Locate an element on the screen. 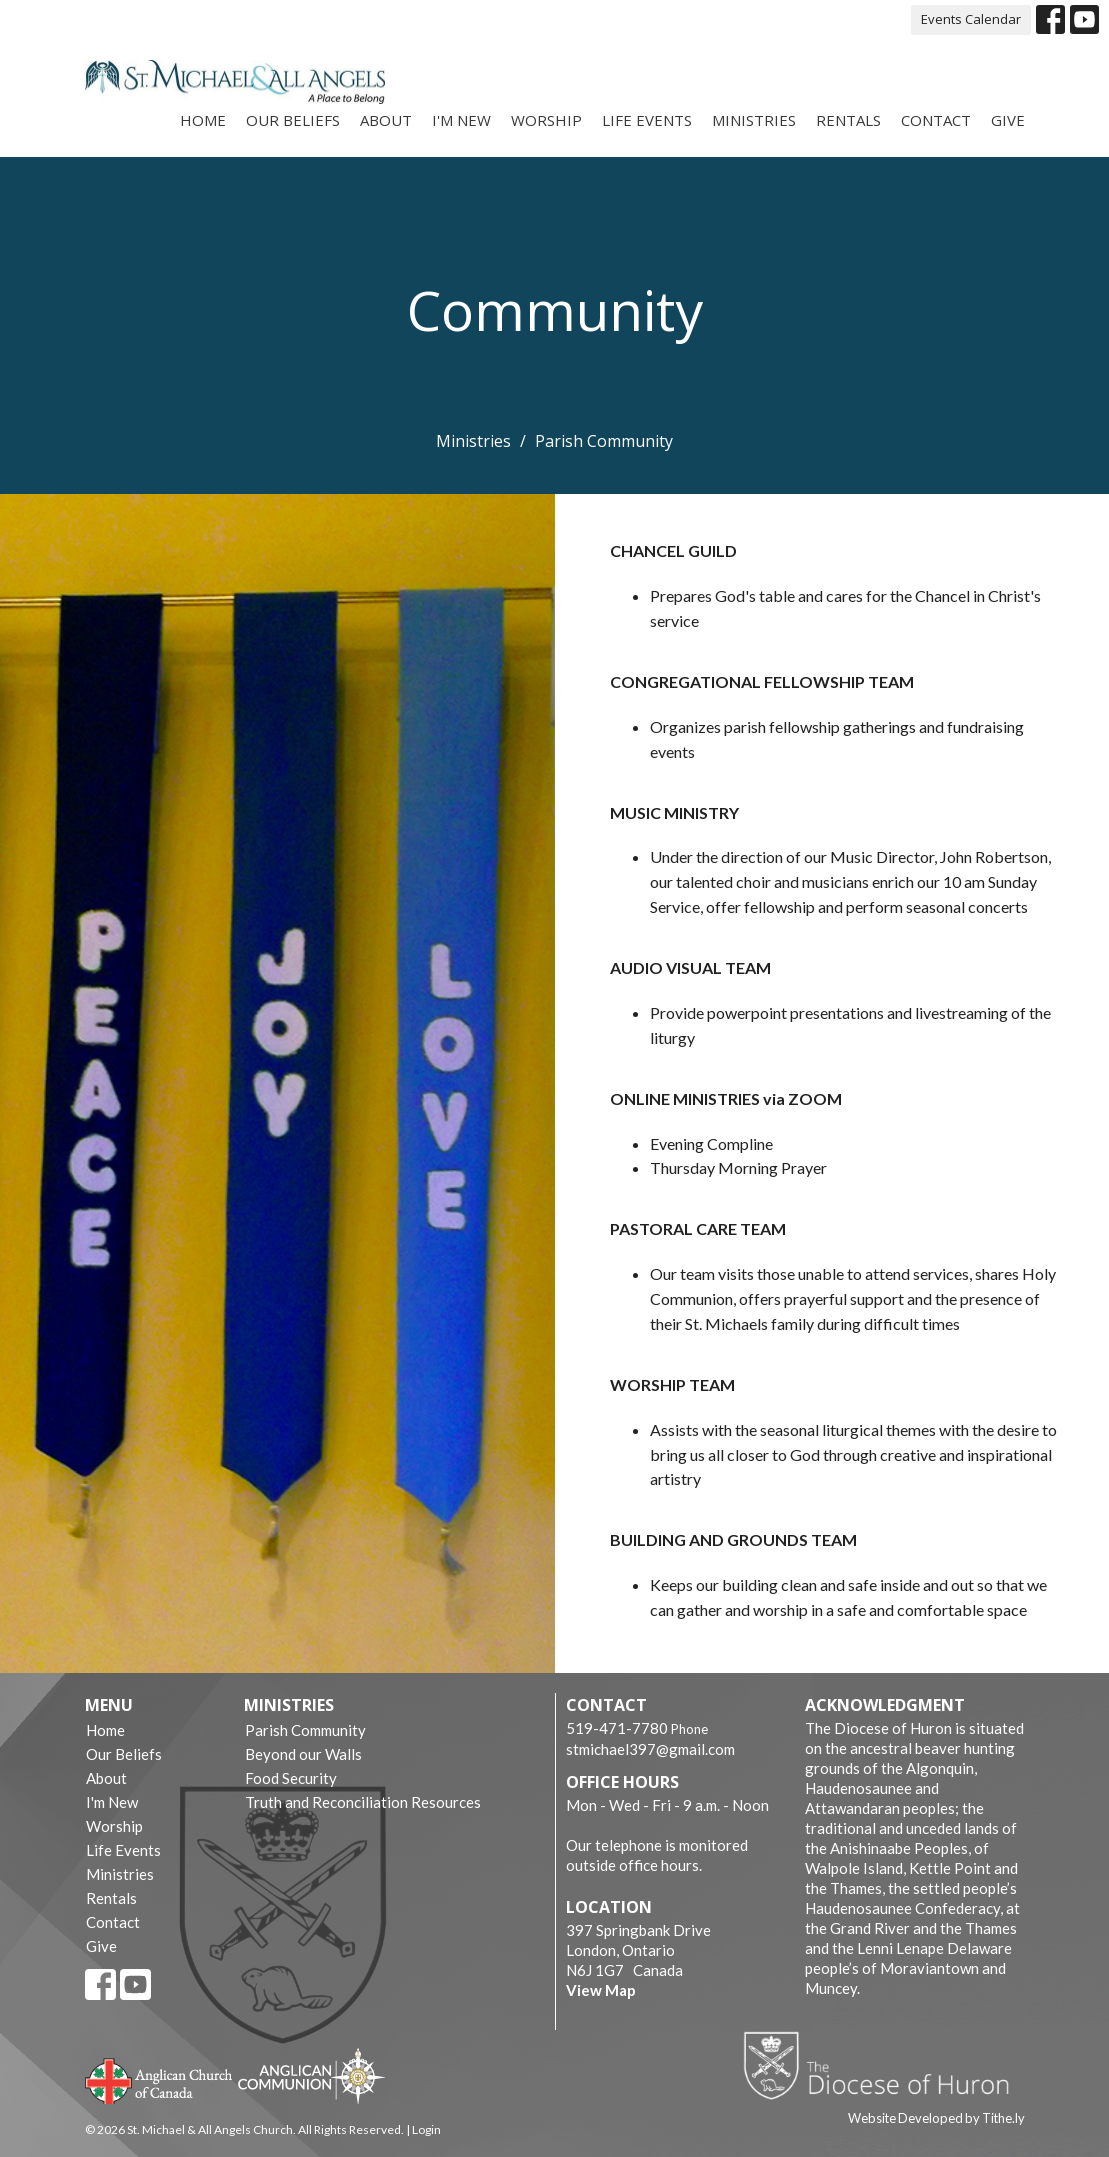 The width and height of the screenshot is (1109, 2157). Rentals is located at coordinates (848, 120).